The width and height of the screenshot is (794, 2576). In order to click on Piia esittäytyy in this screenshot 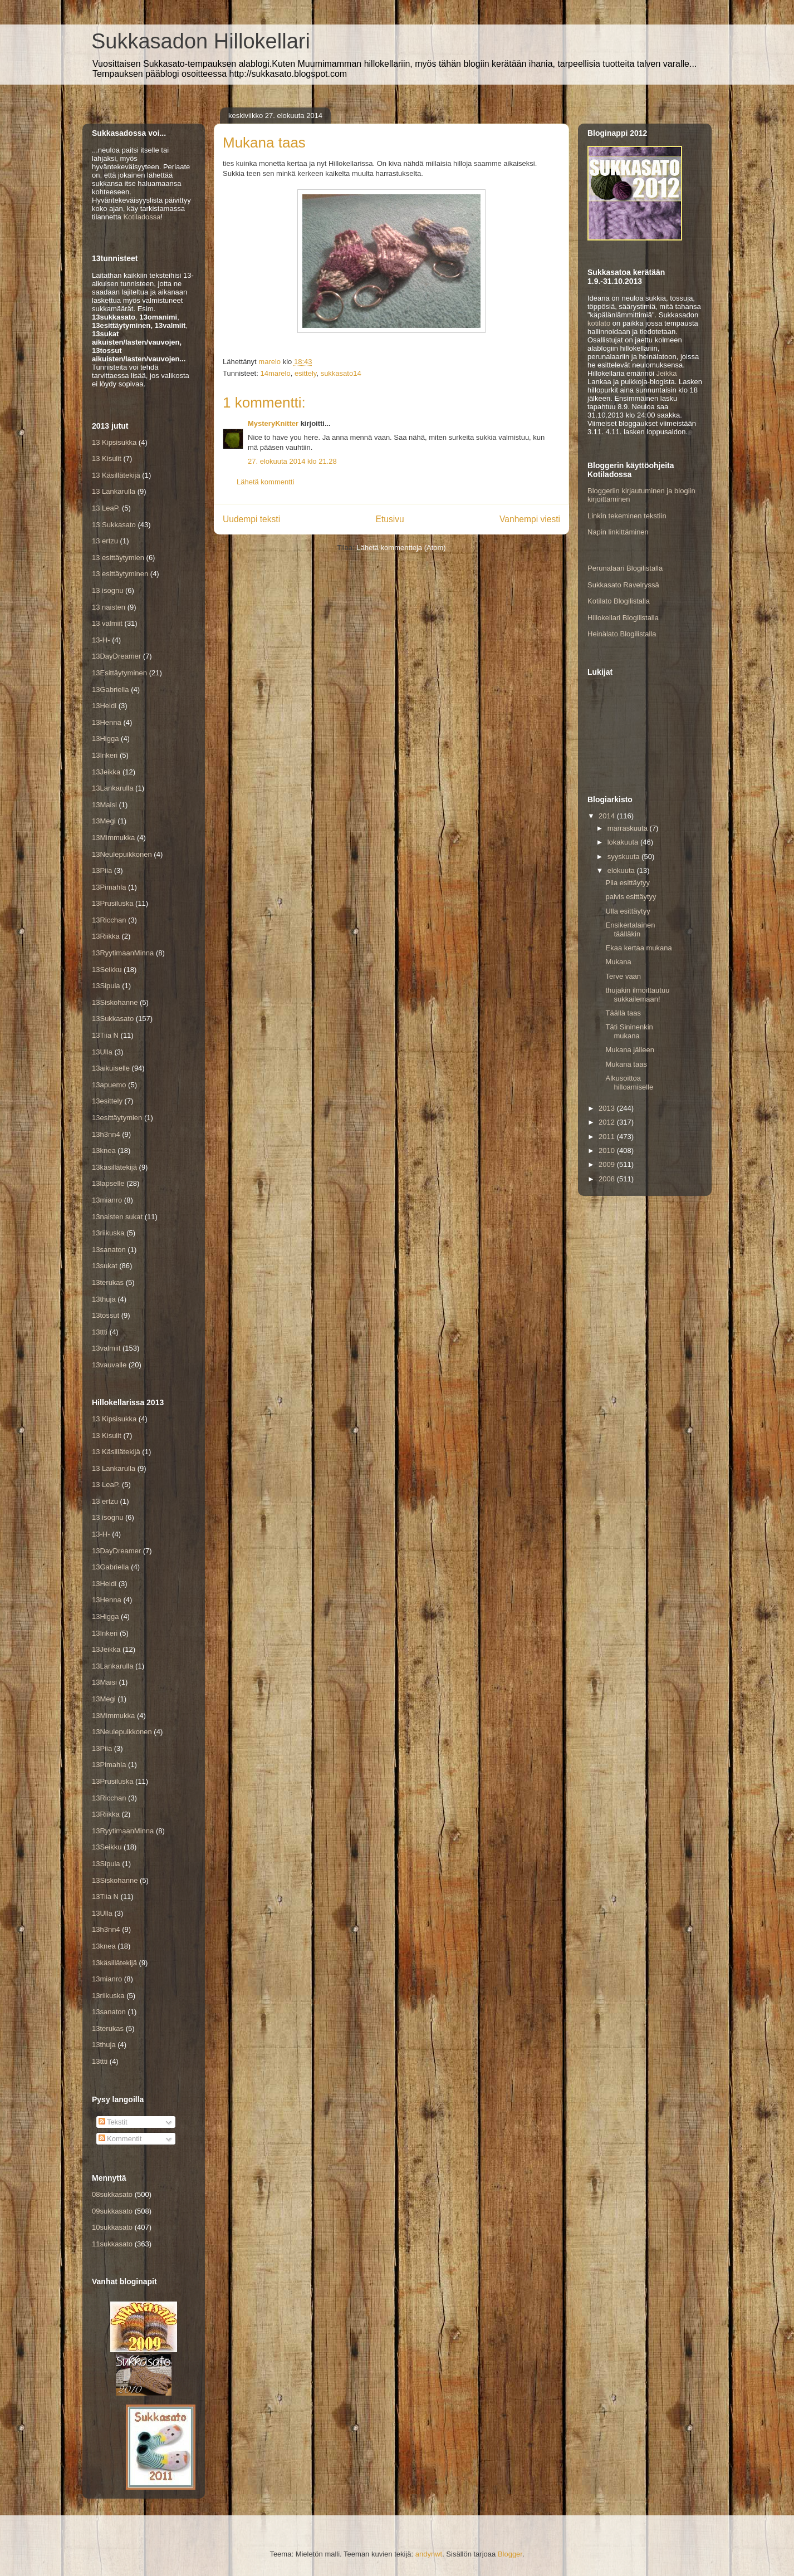, I will do `click(627, 883)`.